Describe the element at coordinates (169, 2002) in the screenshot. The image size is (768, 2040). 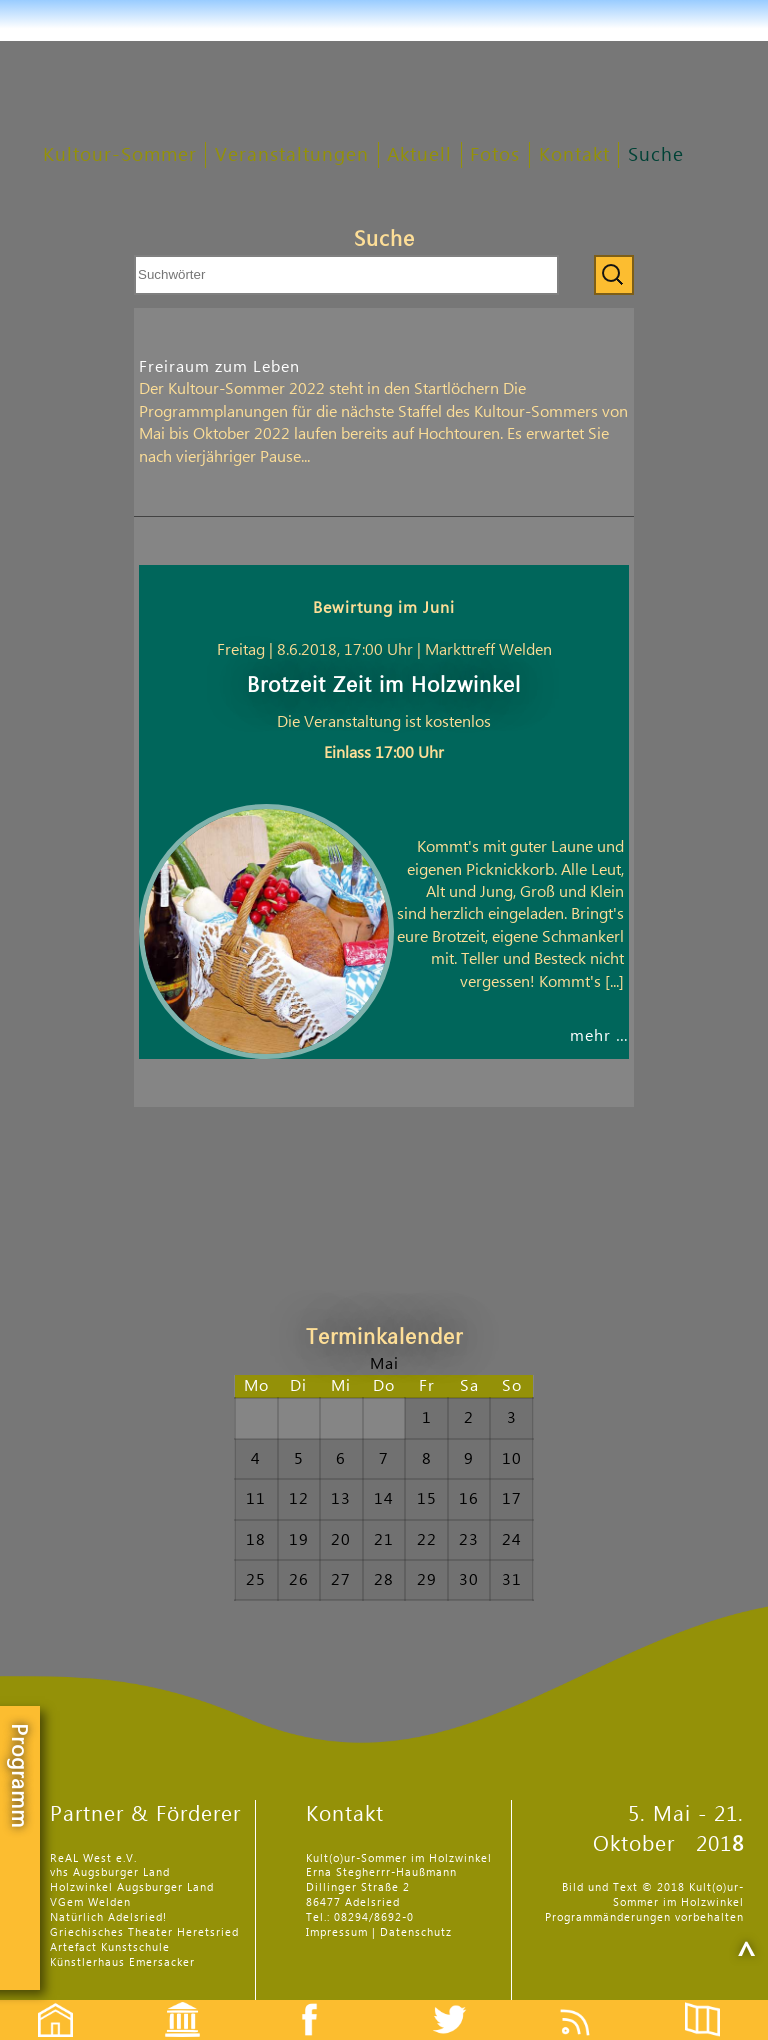
I see `Events` at that location.